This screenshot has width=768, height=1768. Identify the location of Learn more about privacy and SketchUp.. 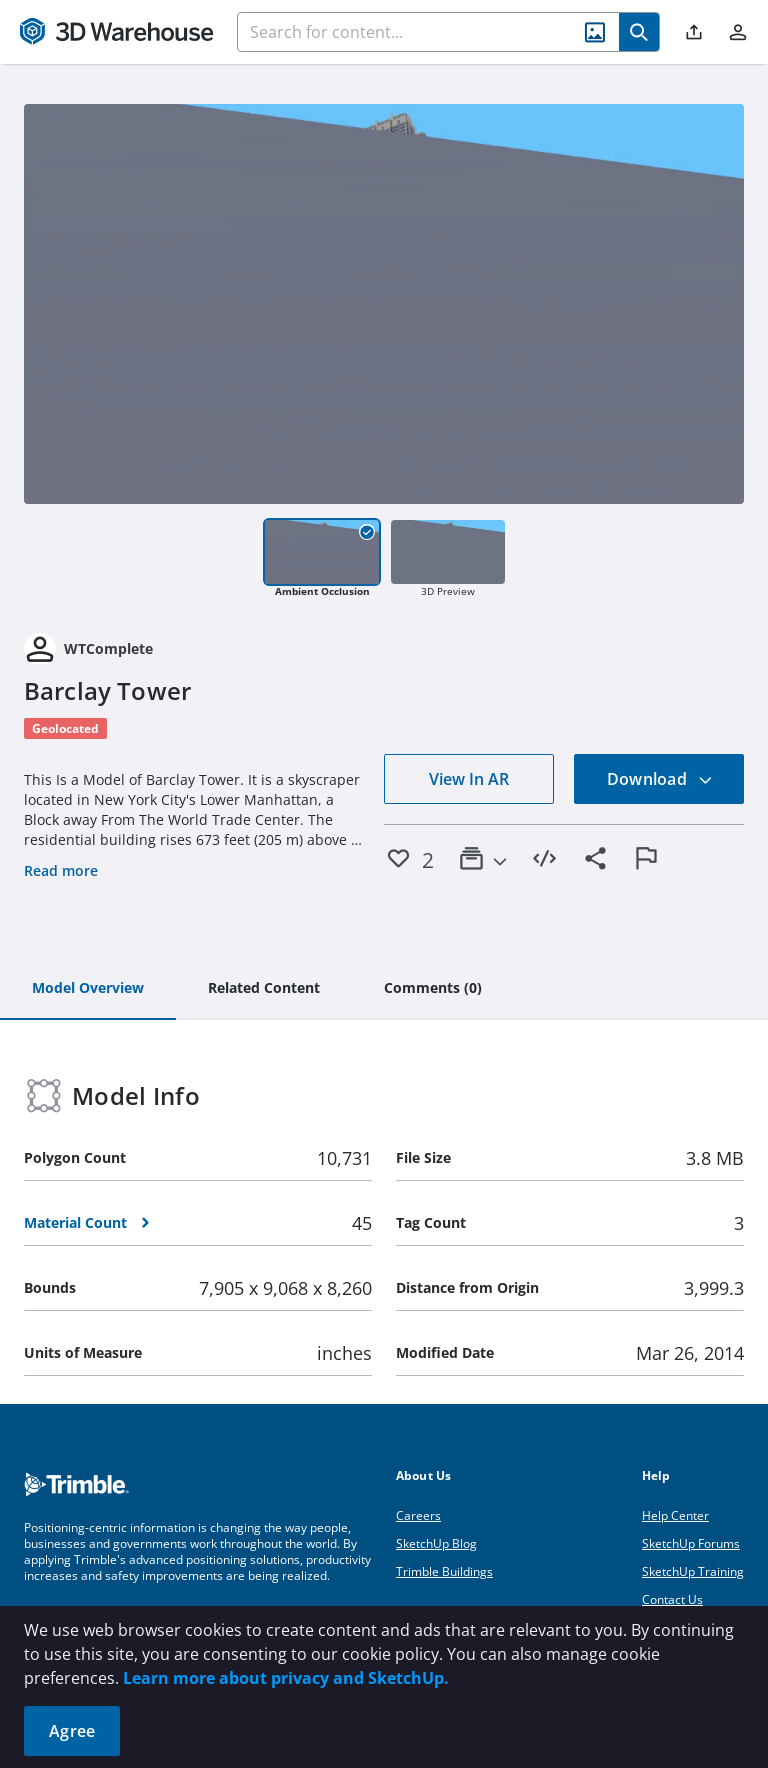
(286, 1678).